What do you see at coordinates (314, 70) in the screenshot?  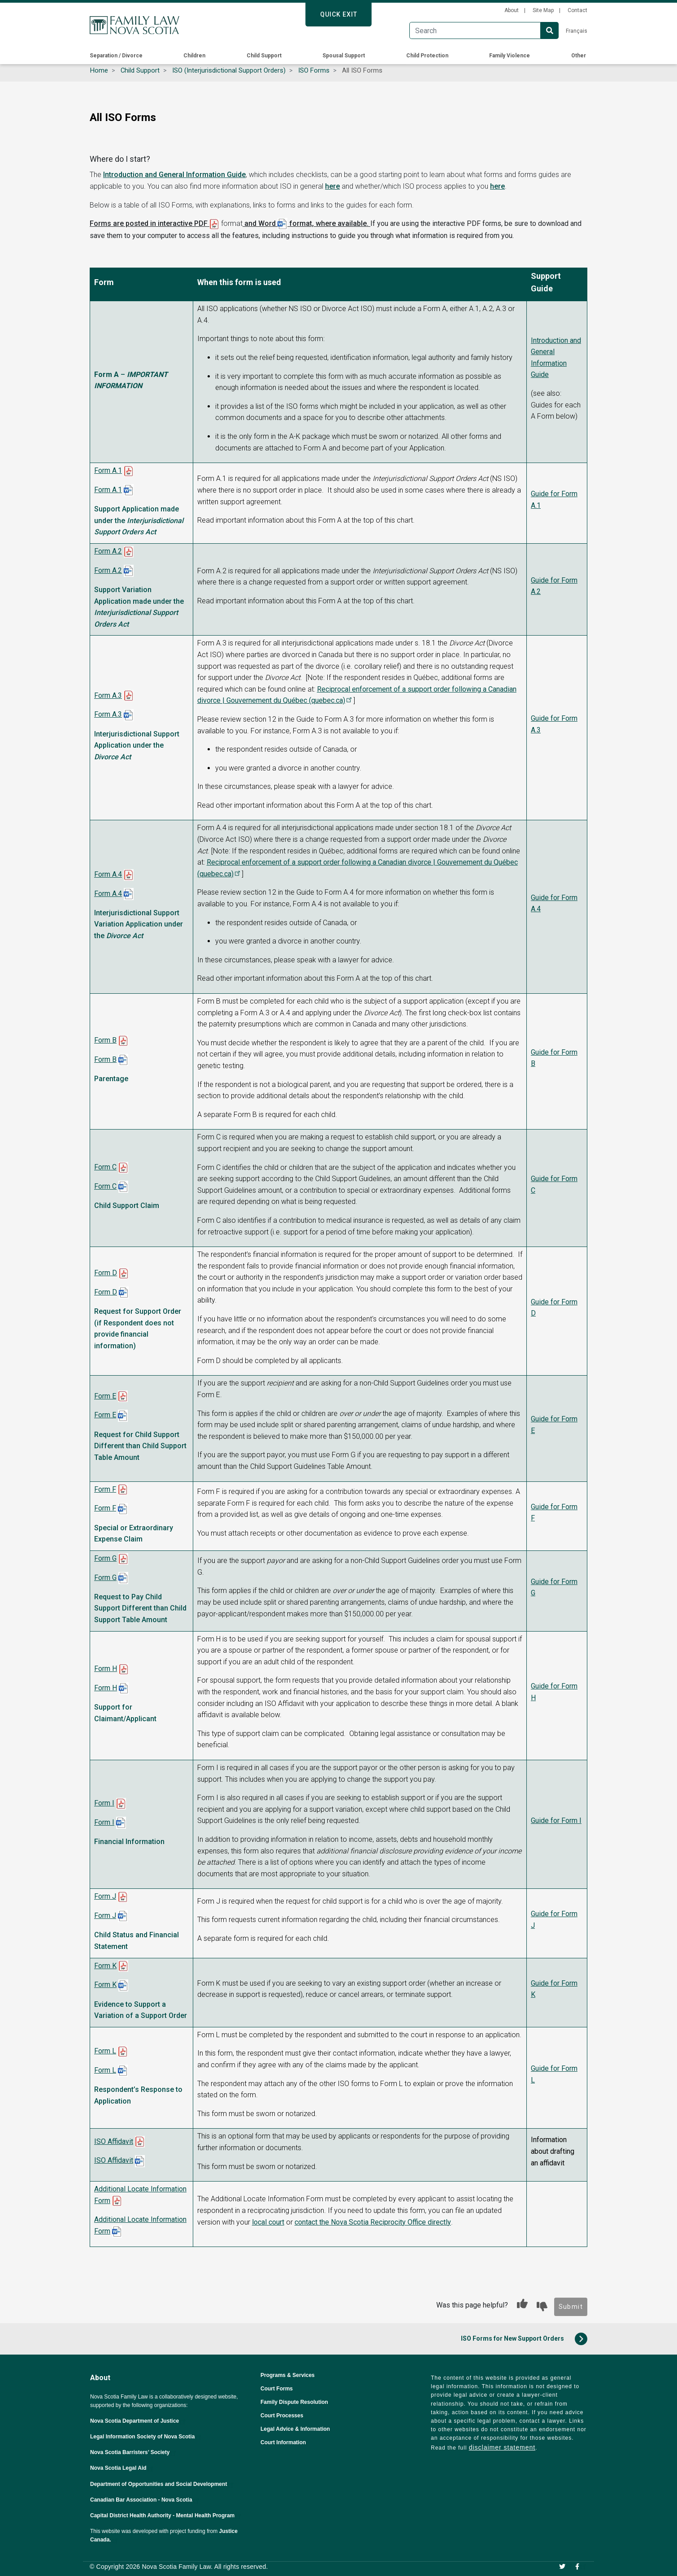 I see `ISO Forms` at bounding box center [314, 70].